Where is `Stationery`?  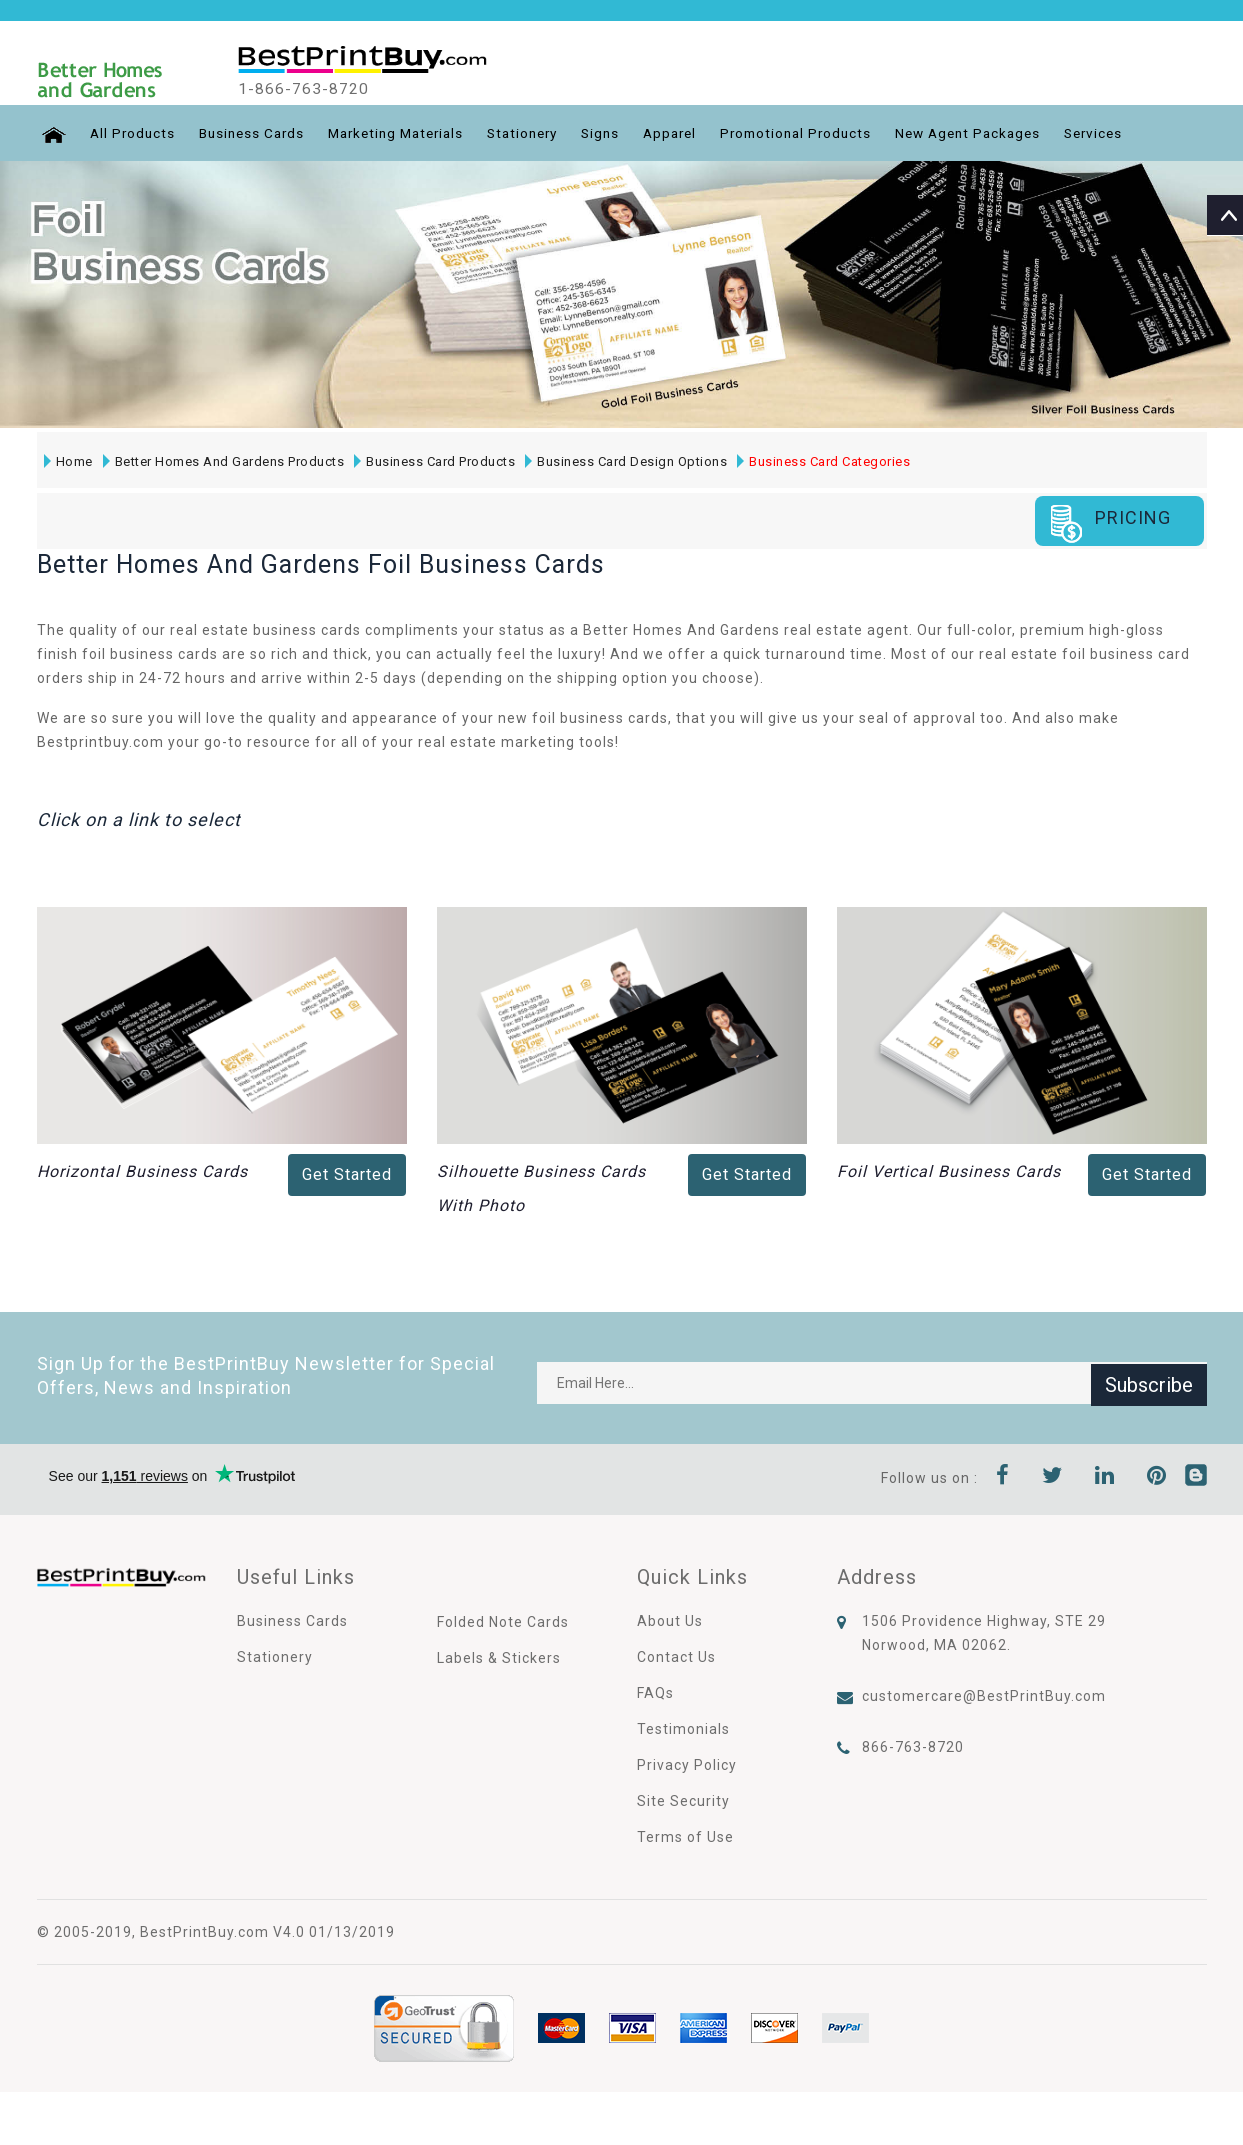 Stationery is located at coordinates (540, 133).